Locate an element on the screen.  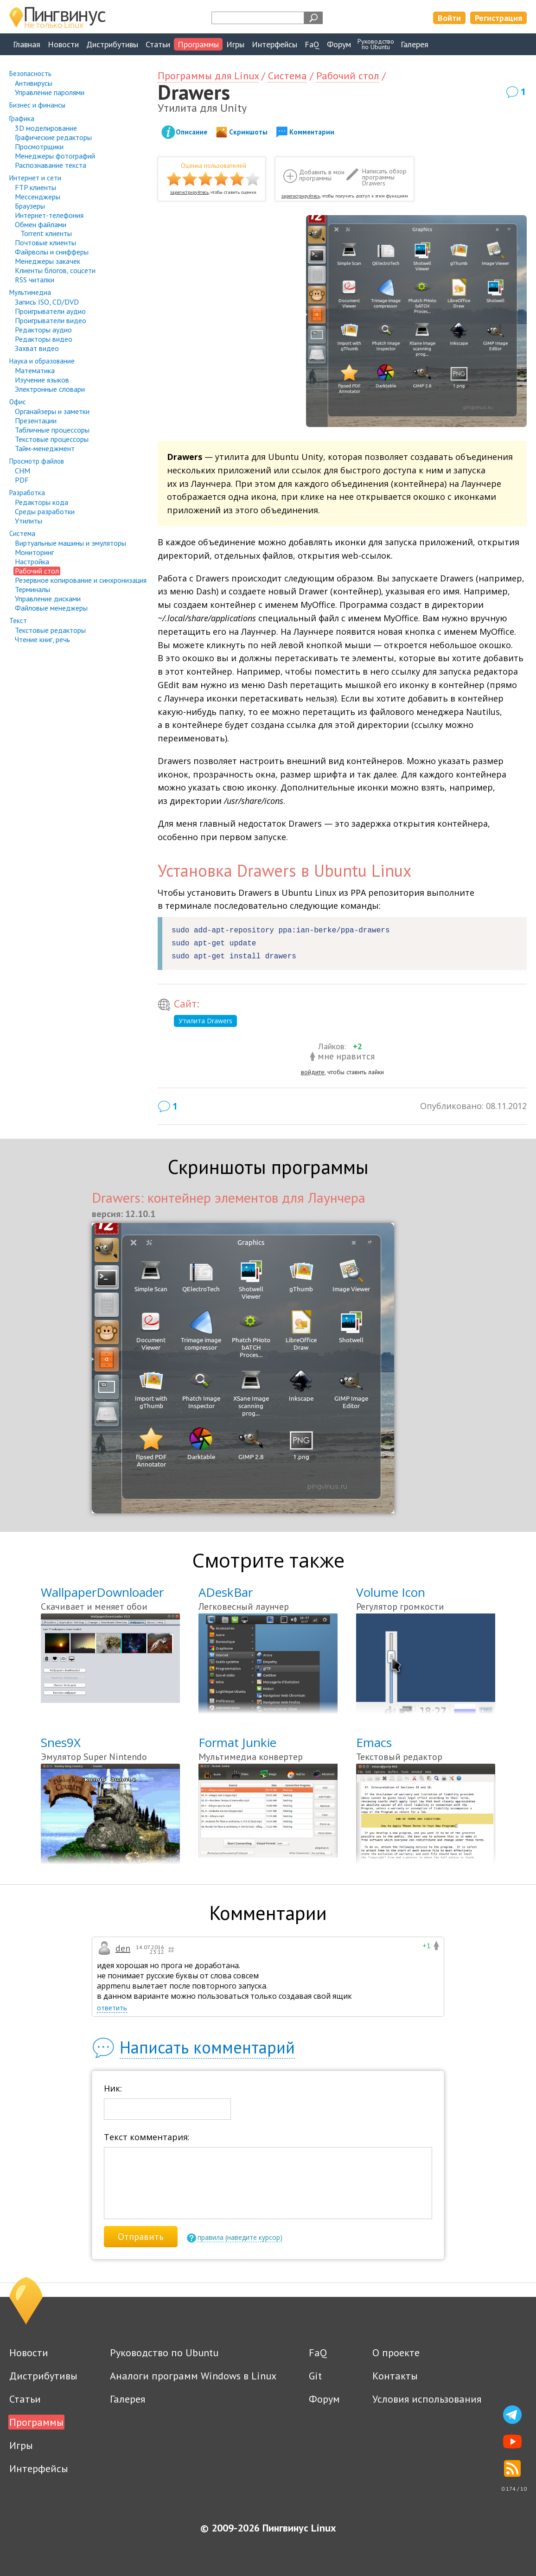
ответить is located at coordinates (112, 2007).